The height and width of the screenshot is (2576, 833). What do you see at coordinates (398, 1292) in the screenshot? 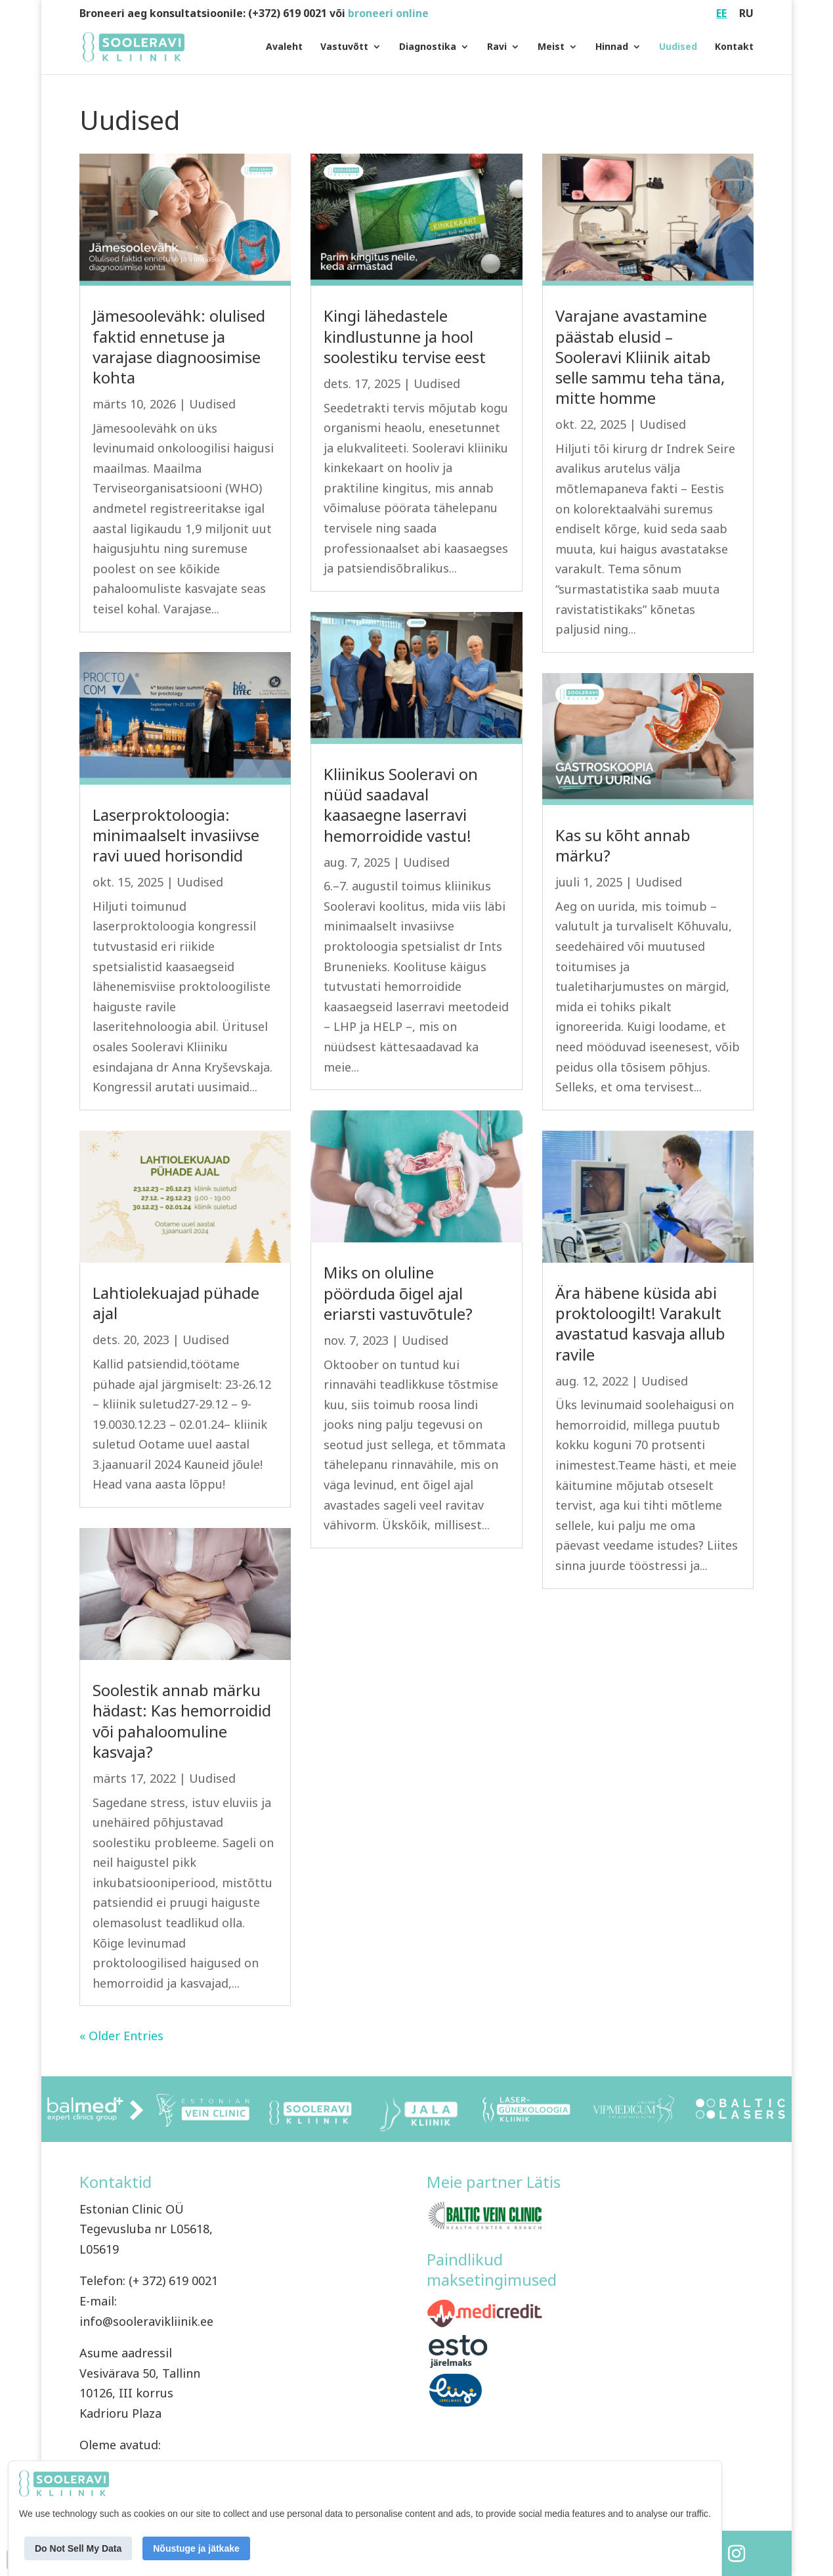
I see `Miks on oluline pöörduda õigel ajal eriarsti vastuvõtule?` at bounding box center [398, 1292].